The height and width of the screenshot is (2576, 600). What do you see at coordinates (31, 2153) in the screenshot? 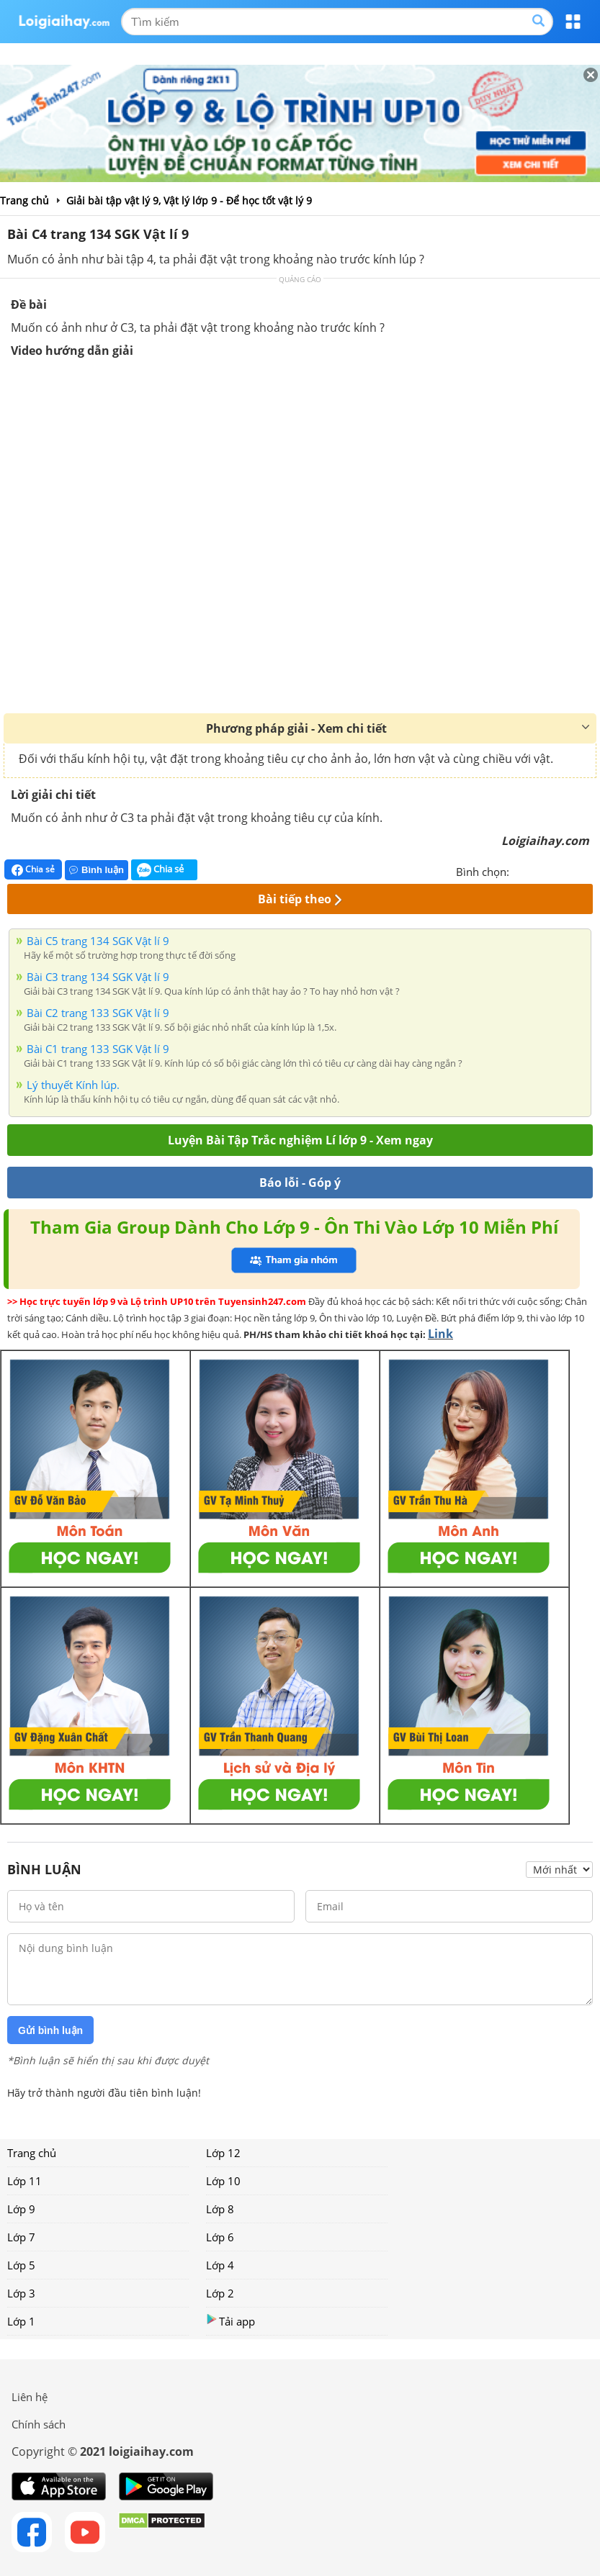
I see `Trang chủ` at bounding box center [31, 2153].